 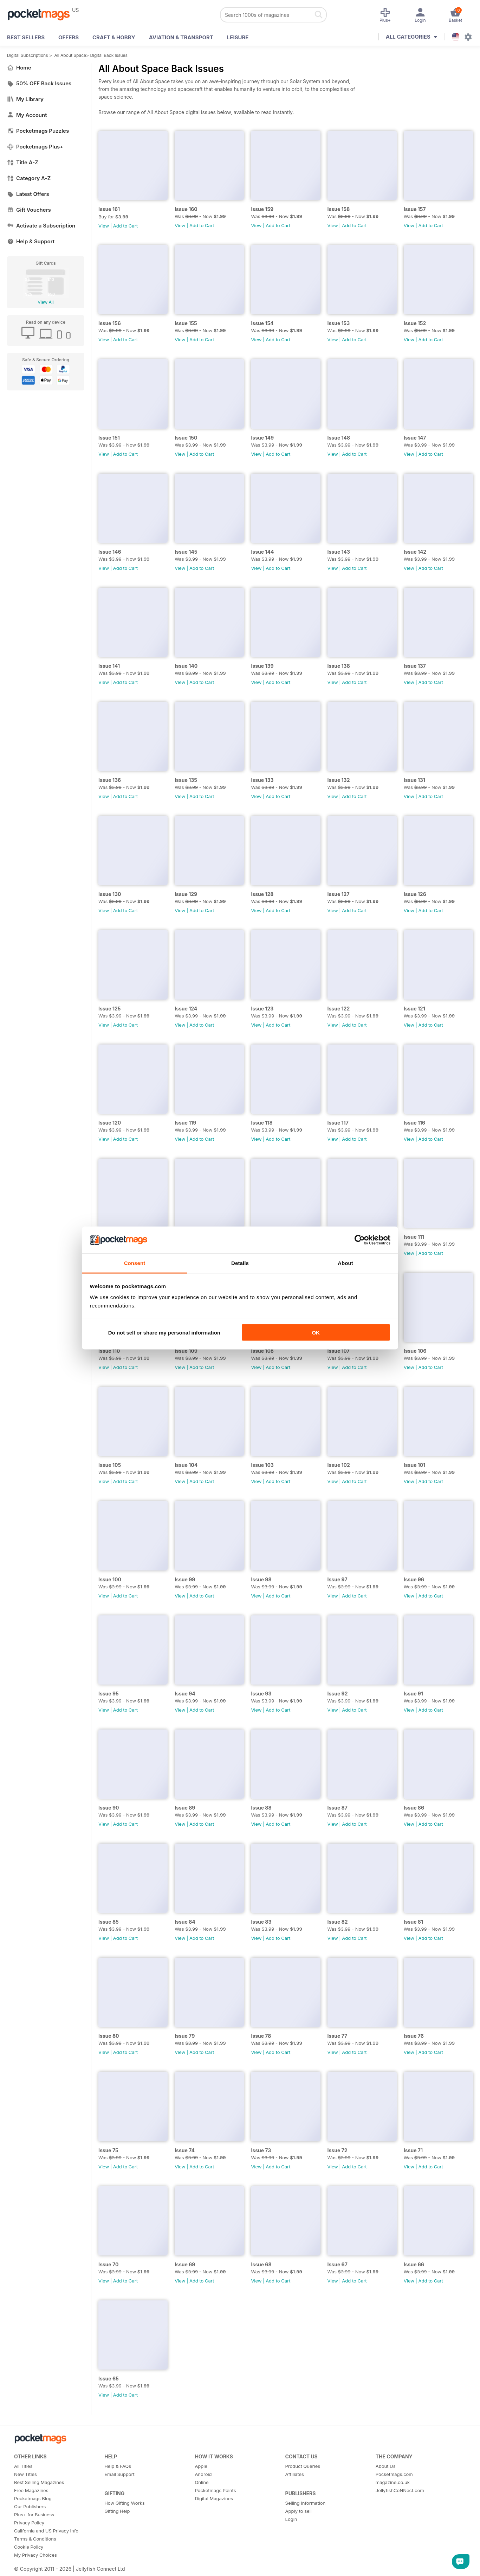 I want to click on Gifting Help, so click(x=117, y=2511).